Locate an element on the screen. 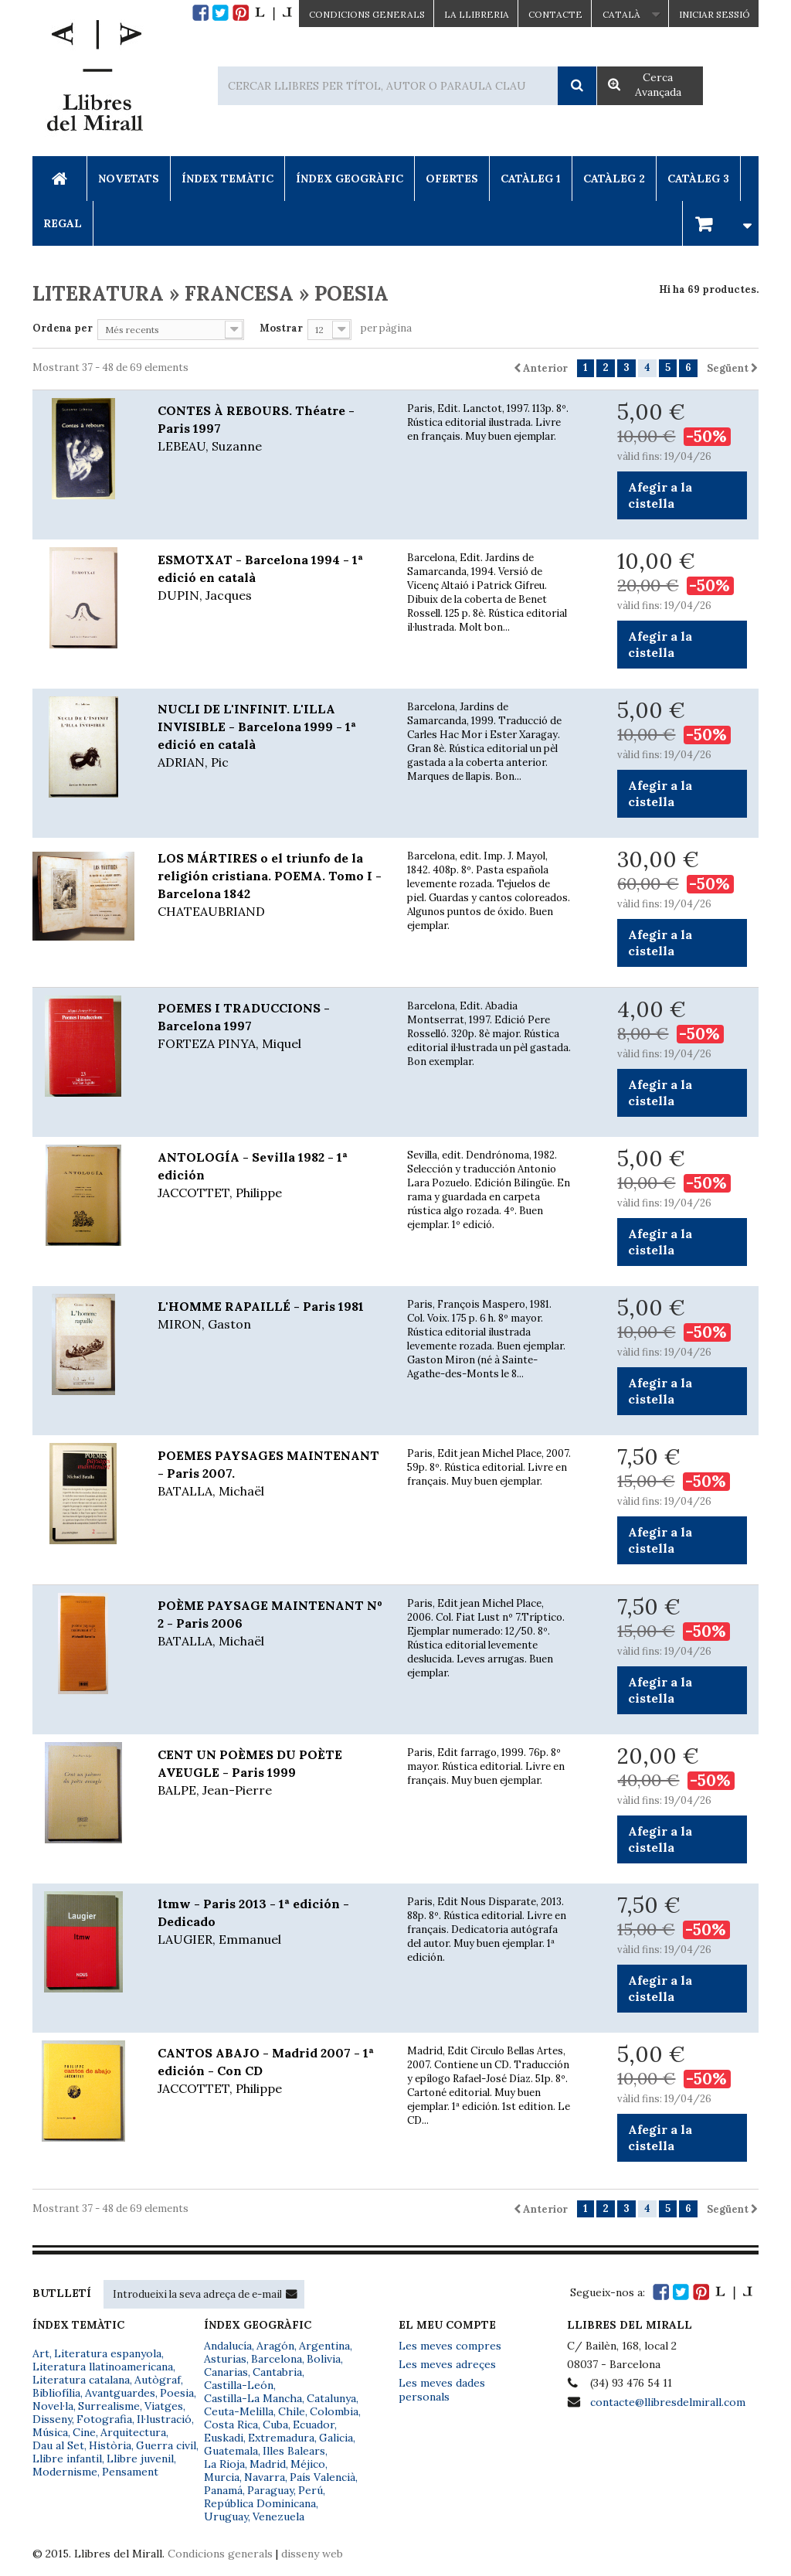 This screenshot has width=791, height=2576. Galicia is located at coordinates (336, 2438).